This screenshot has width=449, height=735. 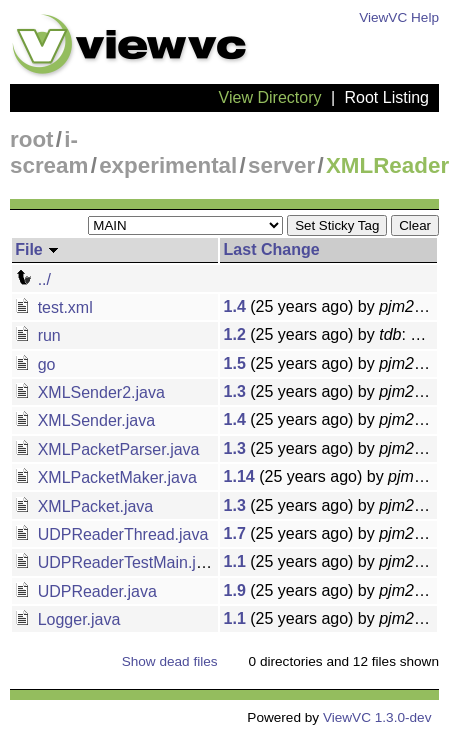 What do you see at coordinates (330, 618) in the screenshot?
I see `(25 years ago) by : A standalone version of the Logger for current testing purposes.` at bounding box center [330, 618].